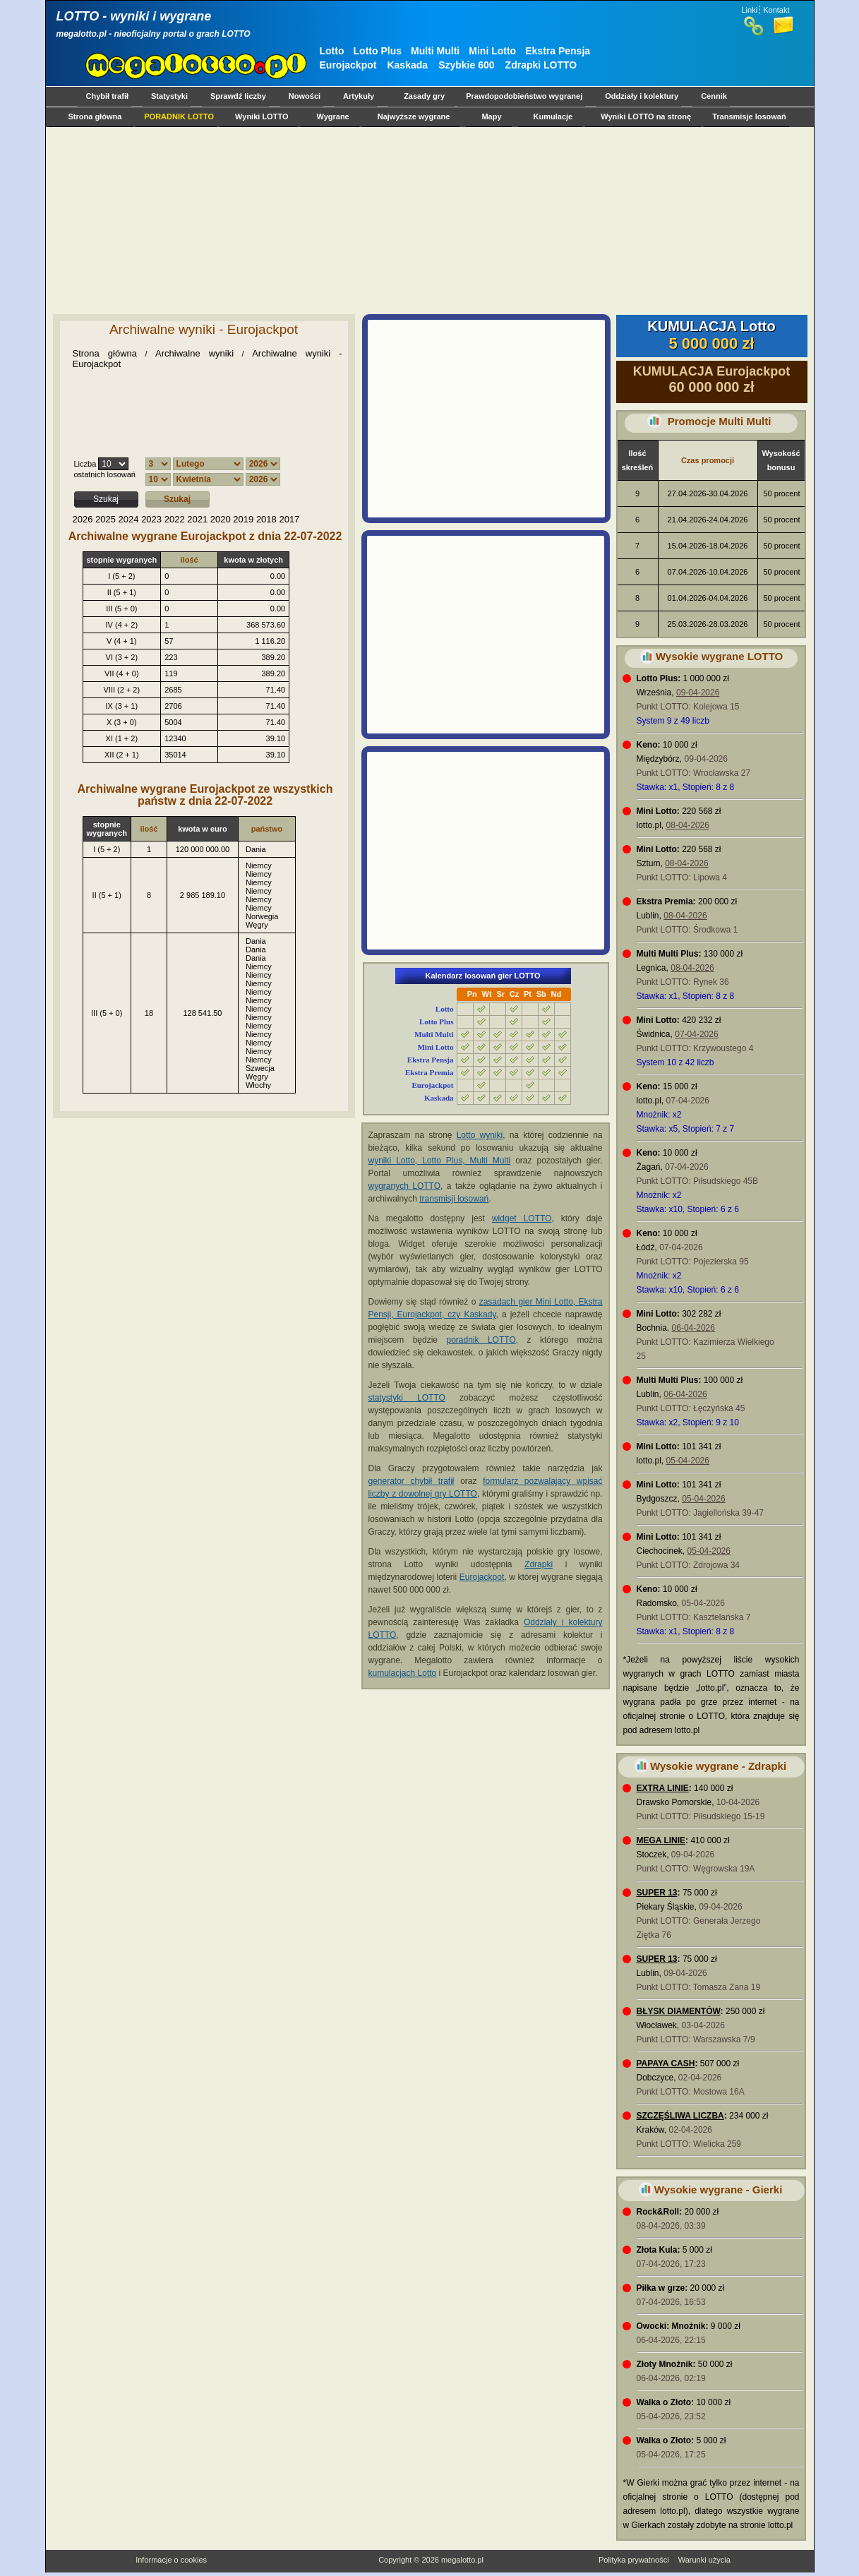 The image size is (859, 2576). I want to click on Kontakt, so click(776, 10).